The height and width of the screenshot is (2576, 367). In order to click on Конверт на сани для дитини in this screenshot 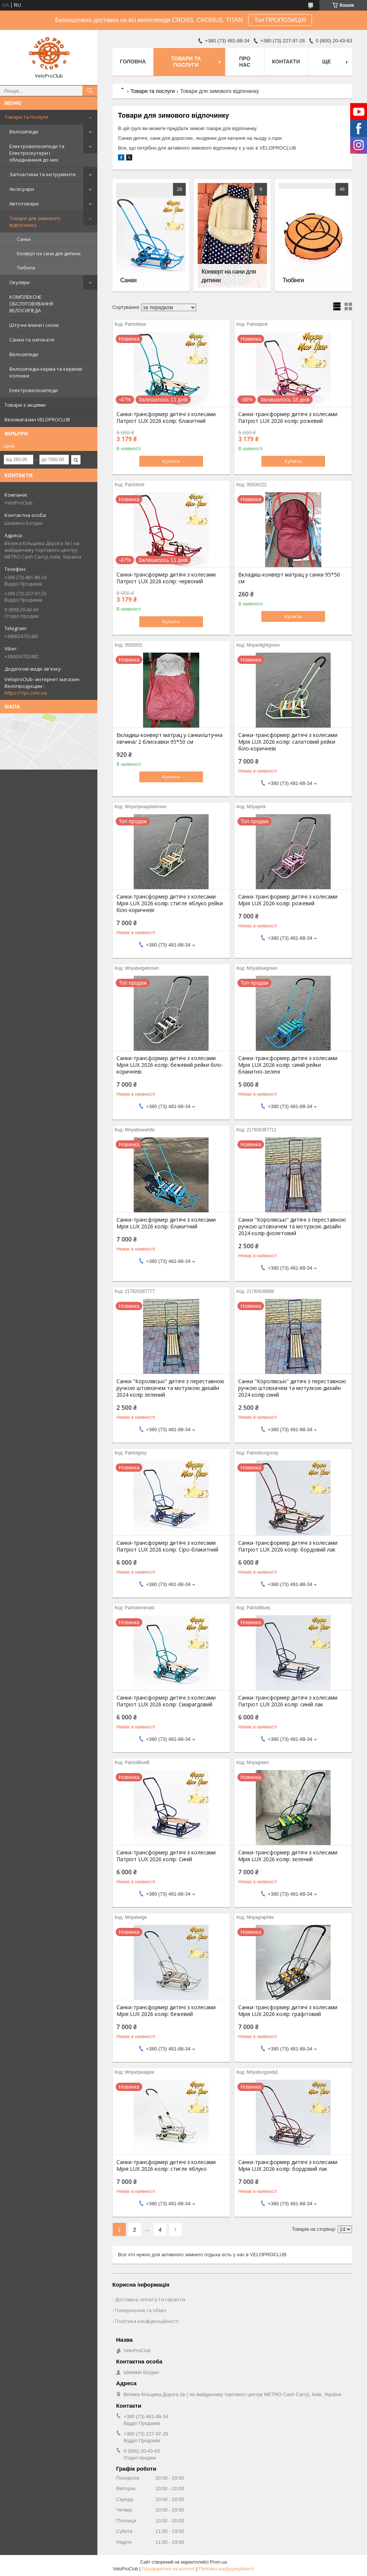, I will do `click(49, 253)`.